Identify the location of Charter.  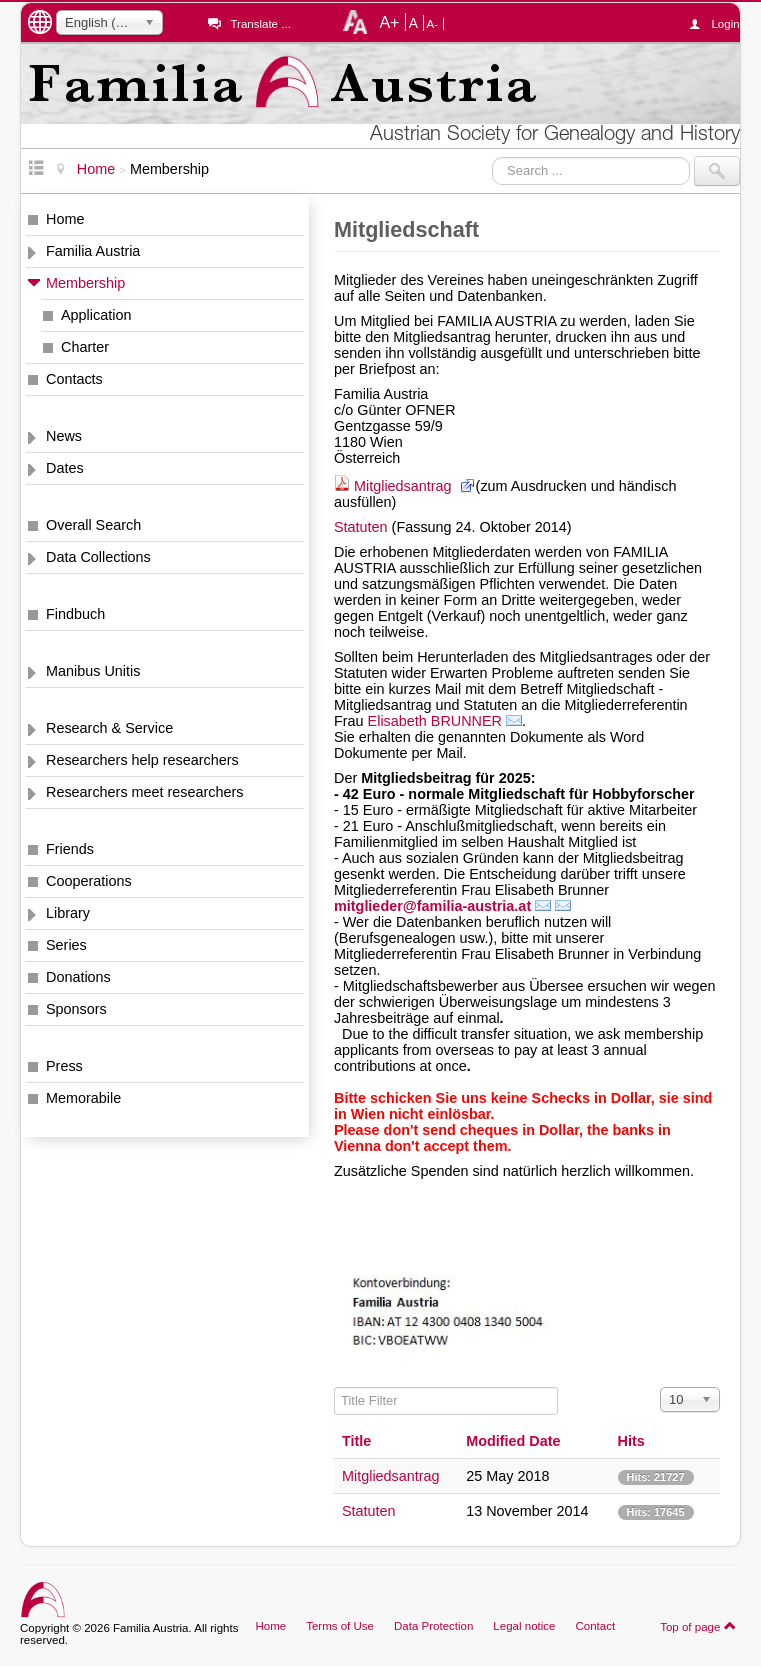
(85, 347).